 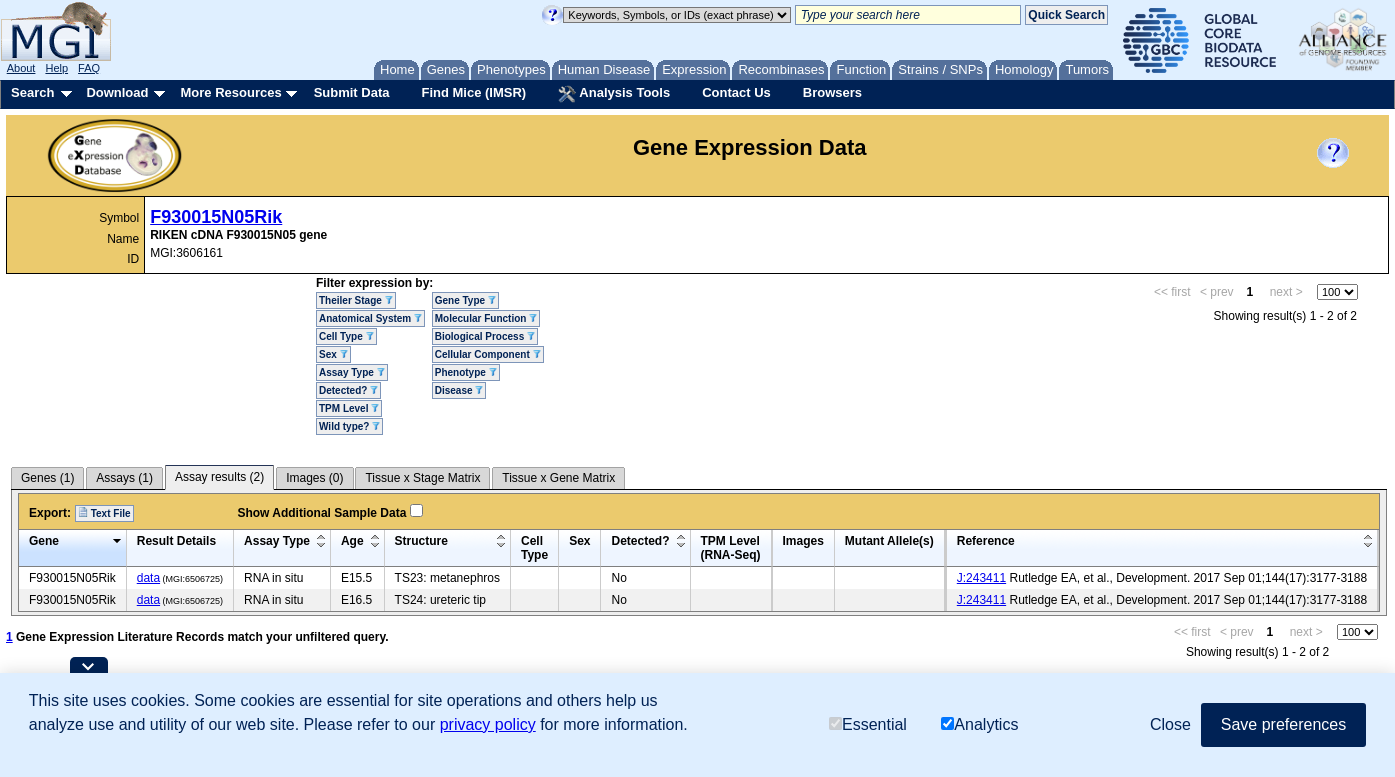 I want to click on Cell Type, so click(x=346, y=336).